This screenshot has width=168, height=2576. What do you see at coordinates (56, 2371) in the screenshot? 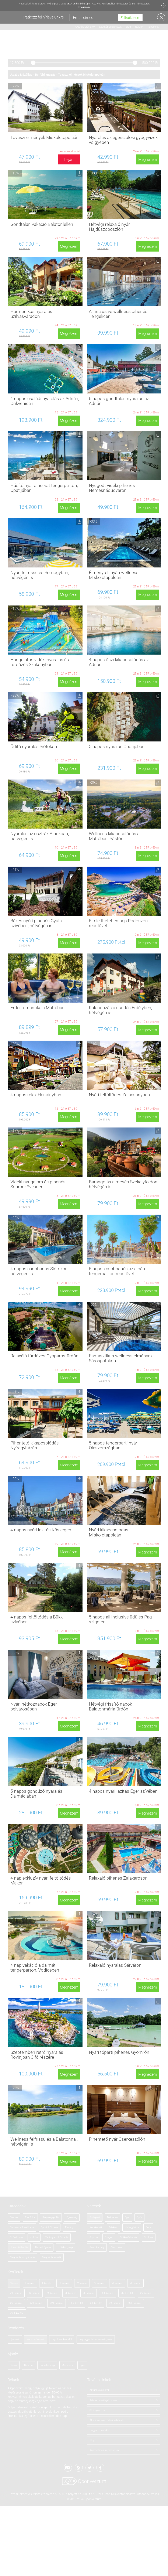
I see `XVIII. kerület` at bounding box center [56, 2371].